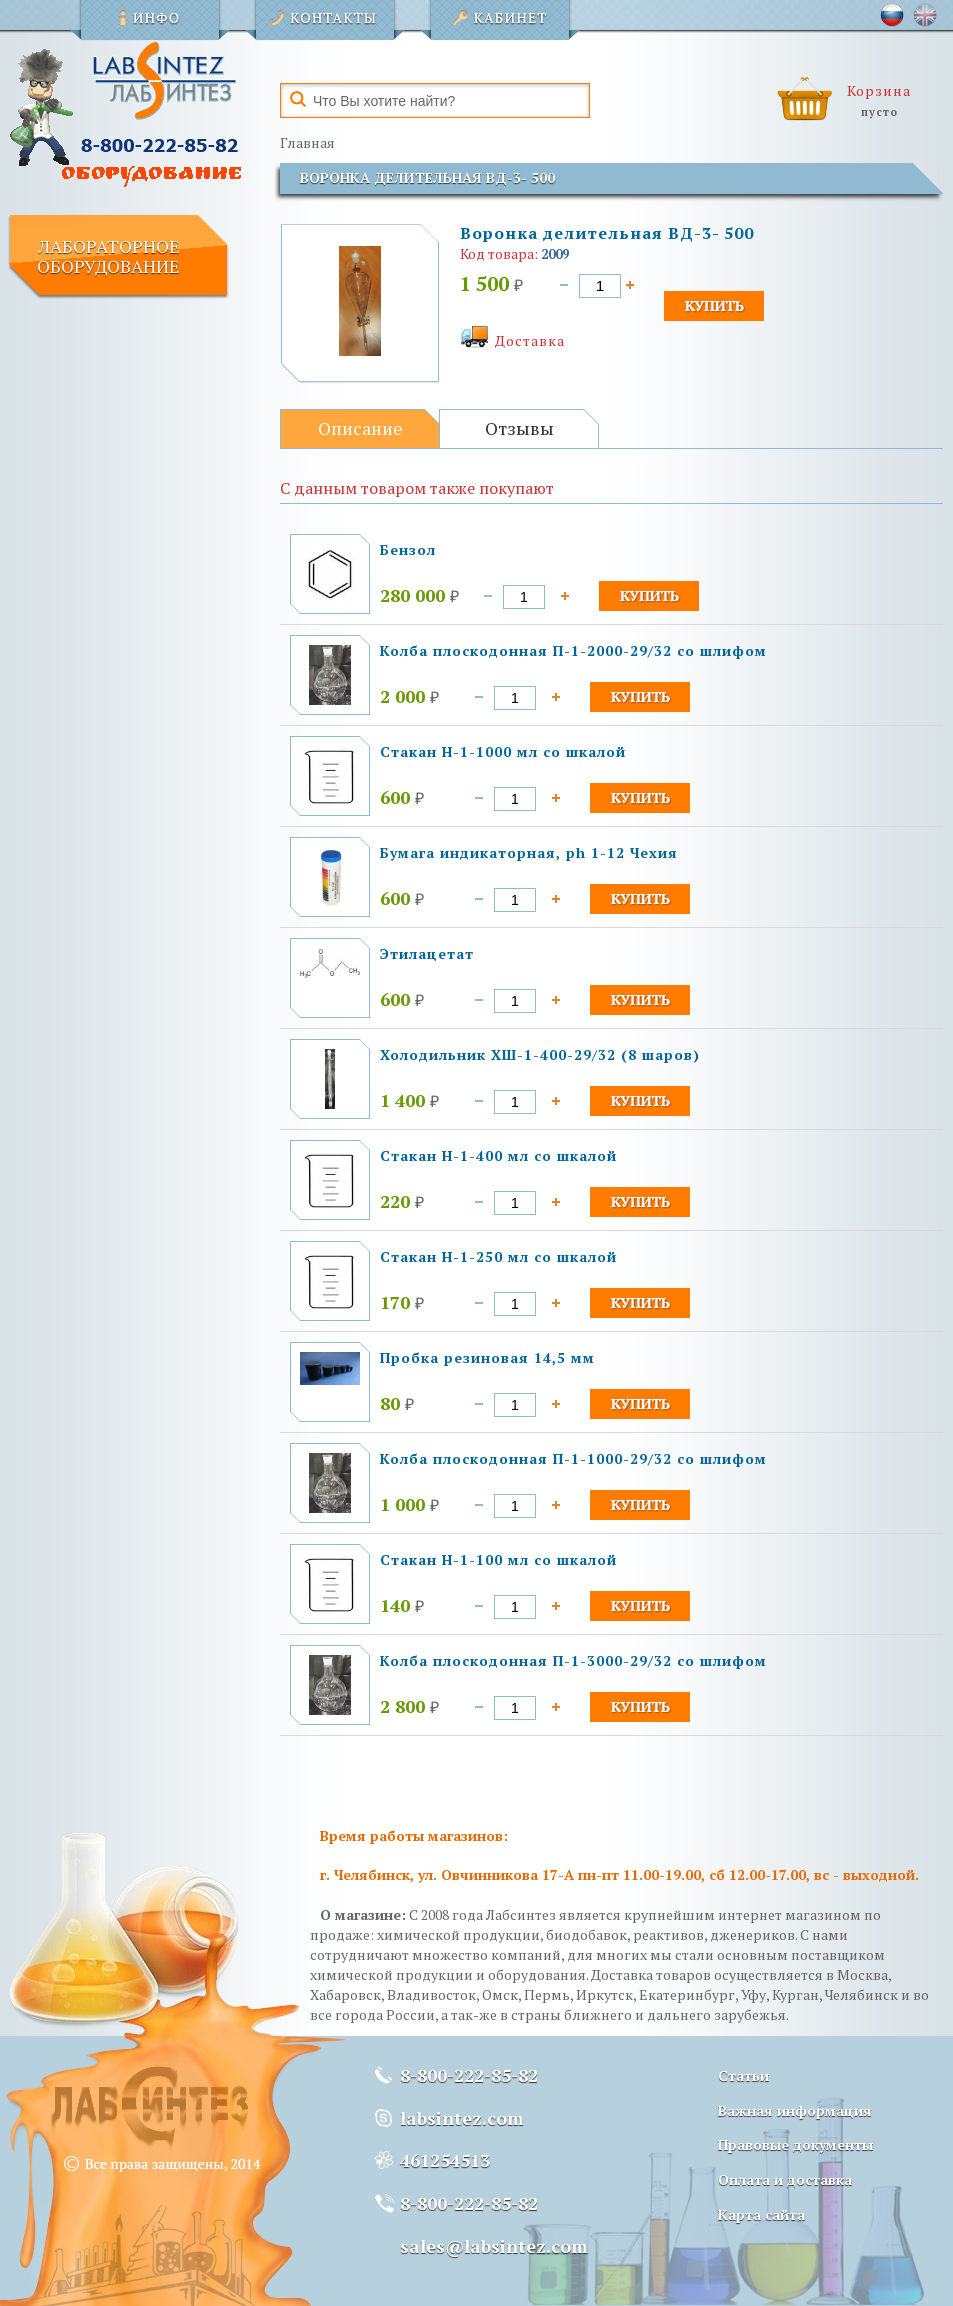 Image resolution: width=953 pixels, height=2306 pixels. Describe the element at coordinates (540, 1054) in the screenshot. I see `Холодильник ХШ-1-400-29/32 (8 шаров)` at that location.